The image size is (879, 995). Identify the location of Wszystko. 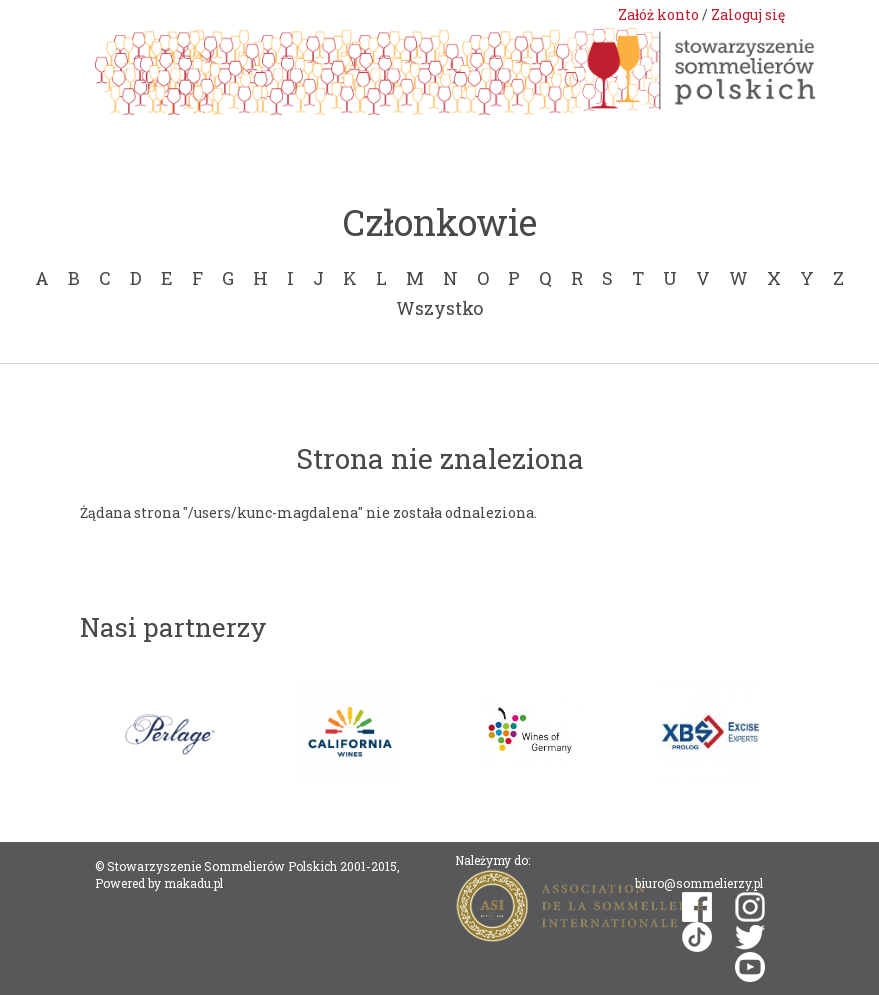
(439, 308).